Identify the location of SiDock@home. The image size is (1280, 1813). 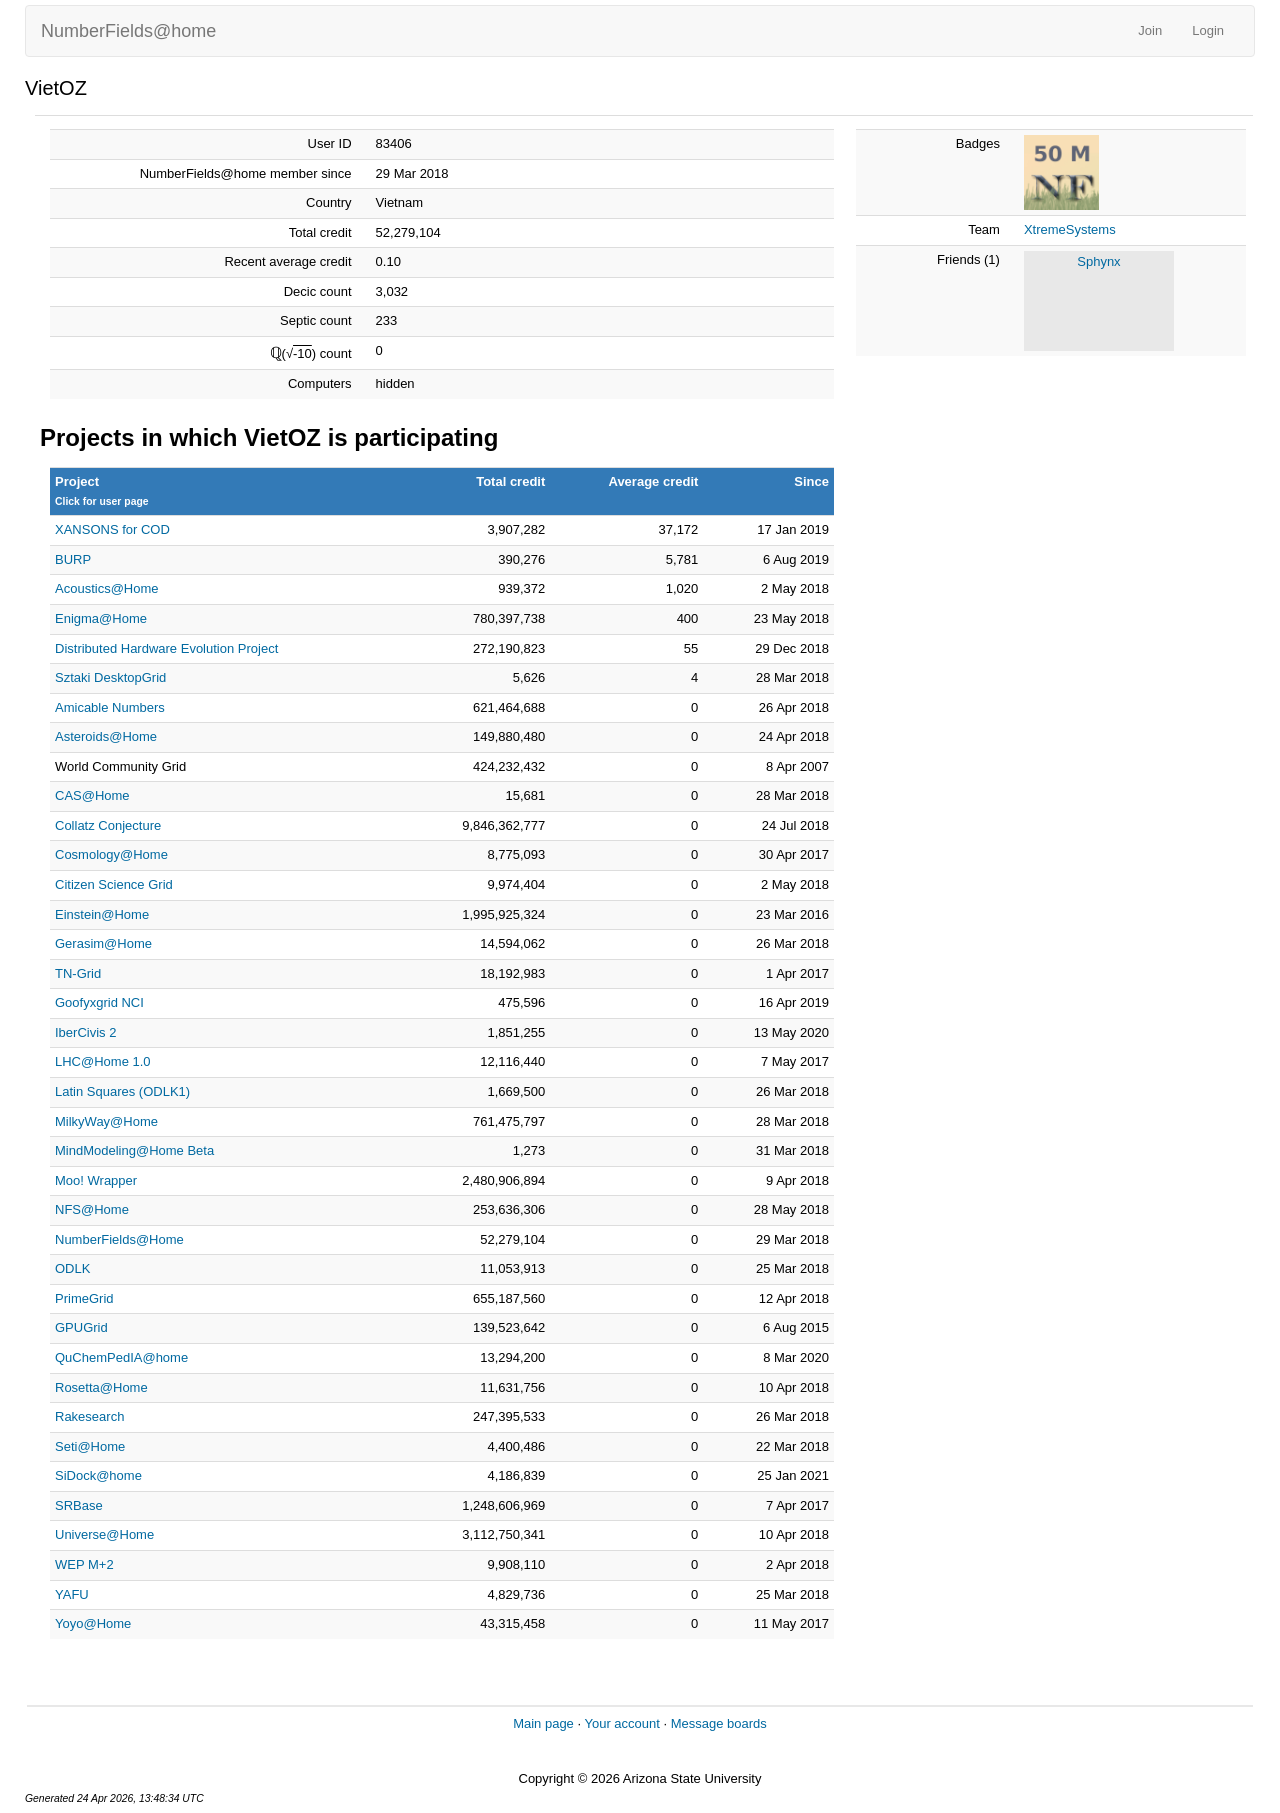
(98, 1475).